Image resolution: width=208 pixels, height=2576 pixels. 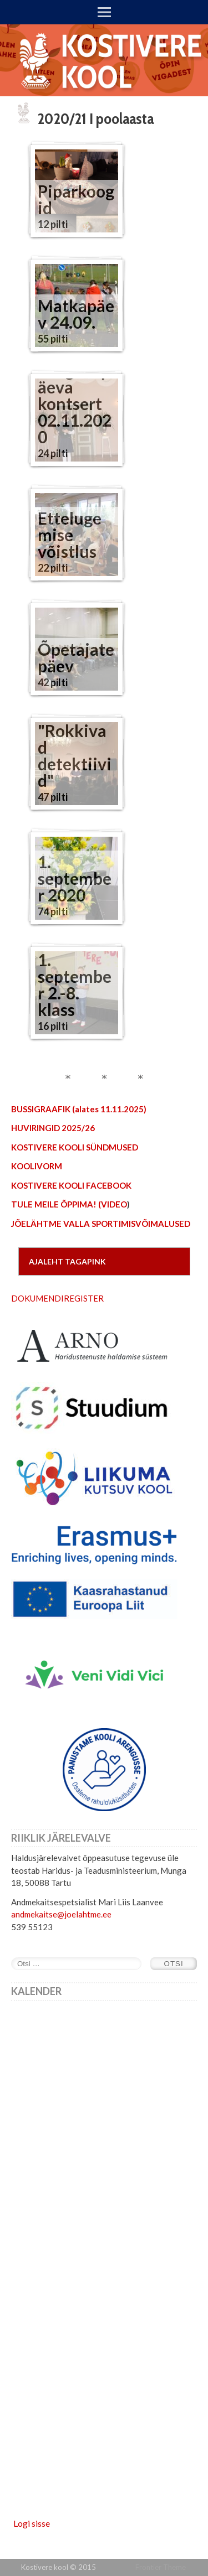 What do you see at coordinates (57, 1298) in the screenshot?
I see `DOKUMENDIREGISTER` at bounding box center [57, 1298].